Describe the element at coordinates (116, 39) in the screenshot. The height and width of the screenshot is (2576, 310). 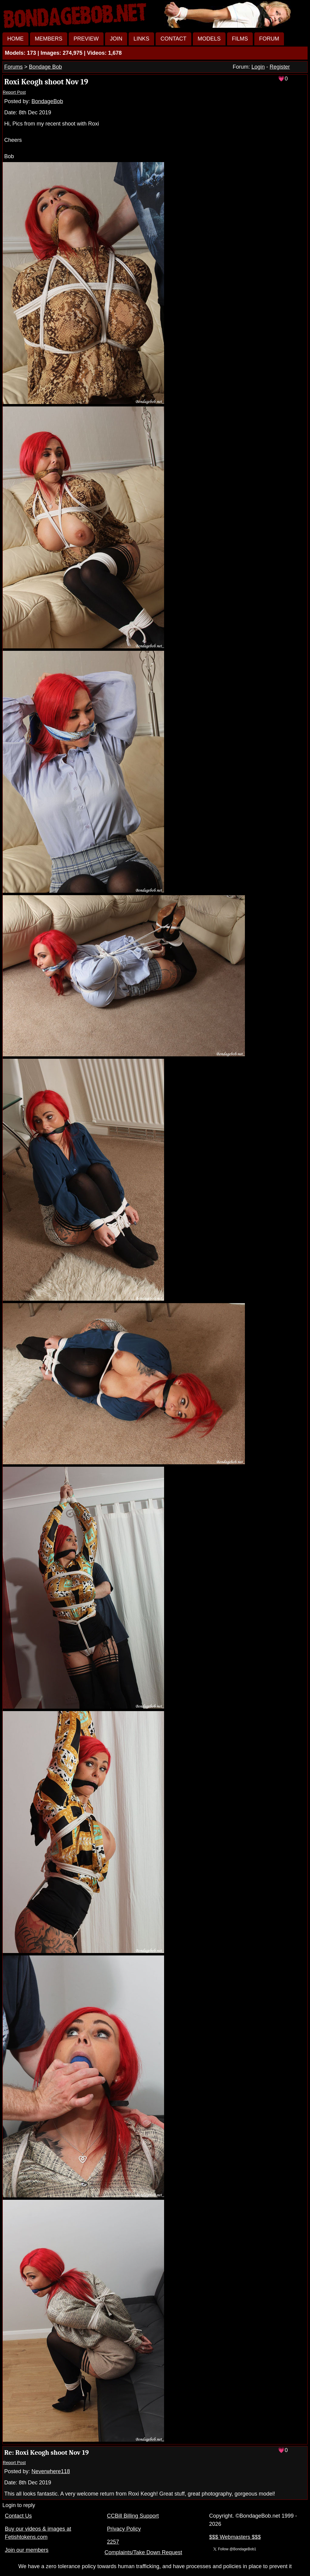
I see `JOIN` at that location.